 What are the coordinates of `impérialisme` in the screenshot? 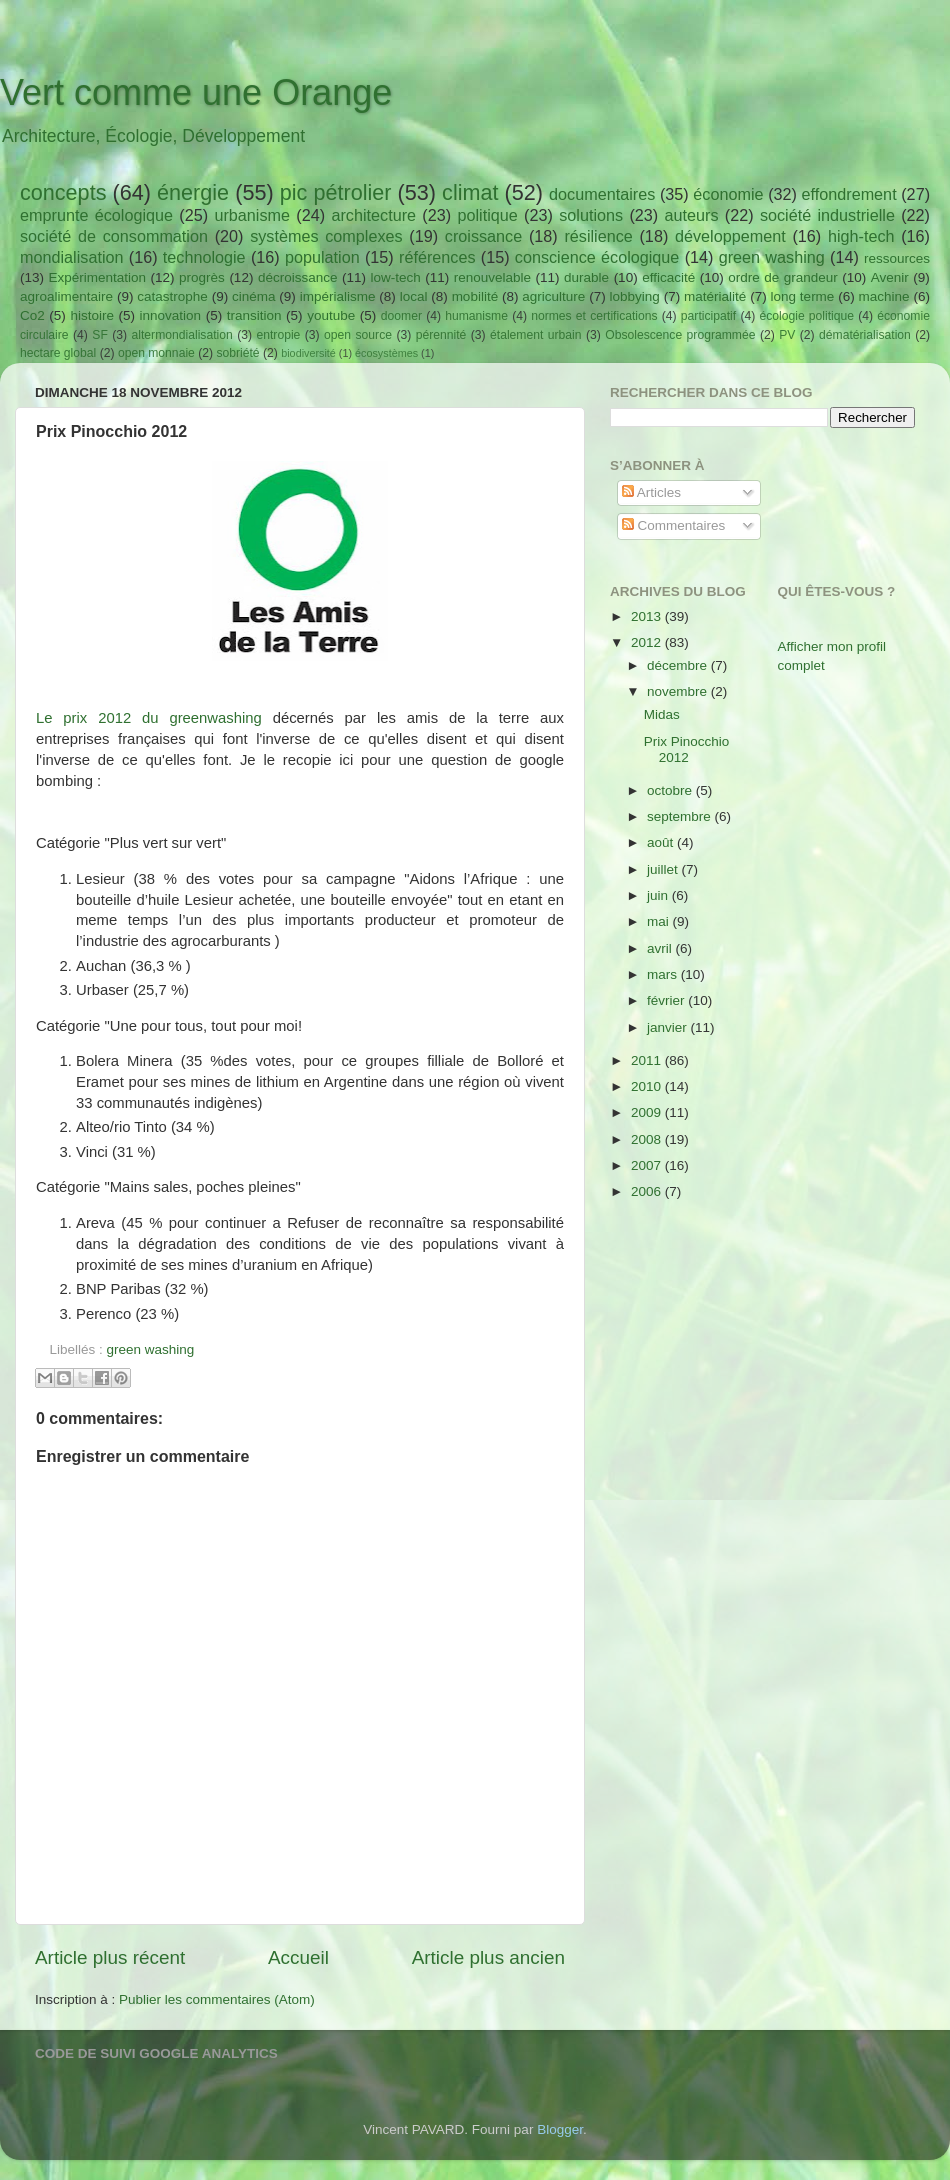 It's located at (338, 296).